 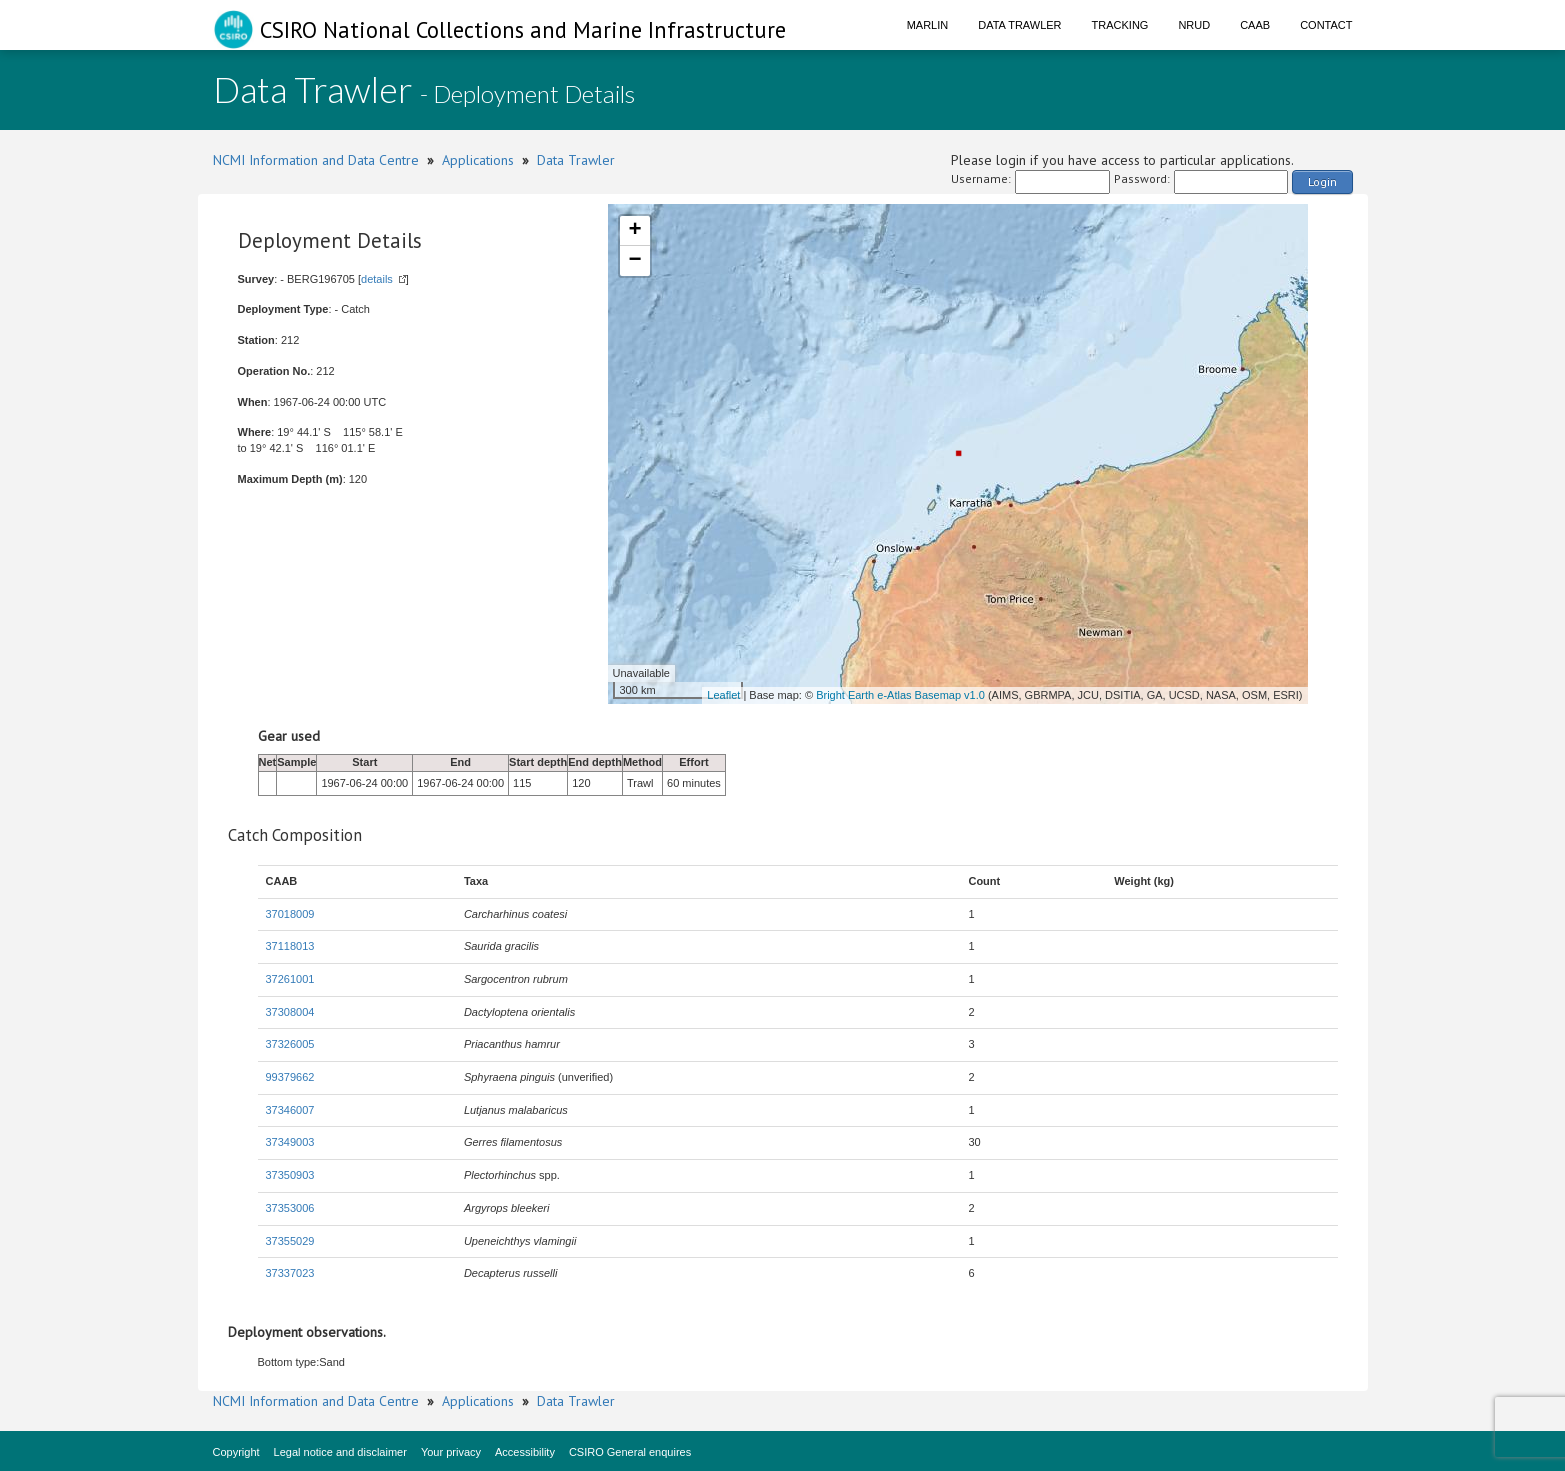 What do you see at coordinates (290, 1077) in the screenshot?
I see `99379662` at bounding box center [290, 1077].